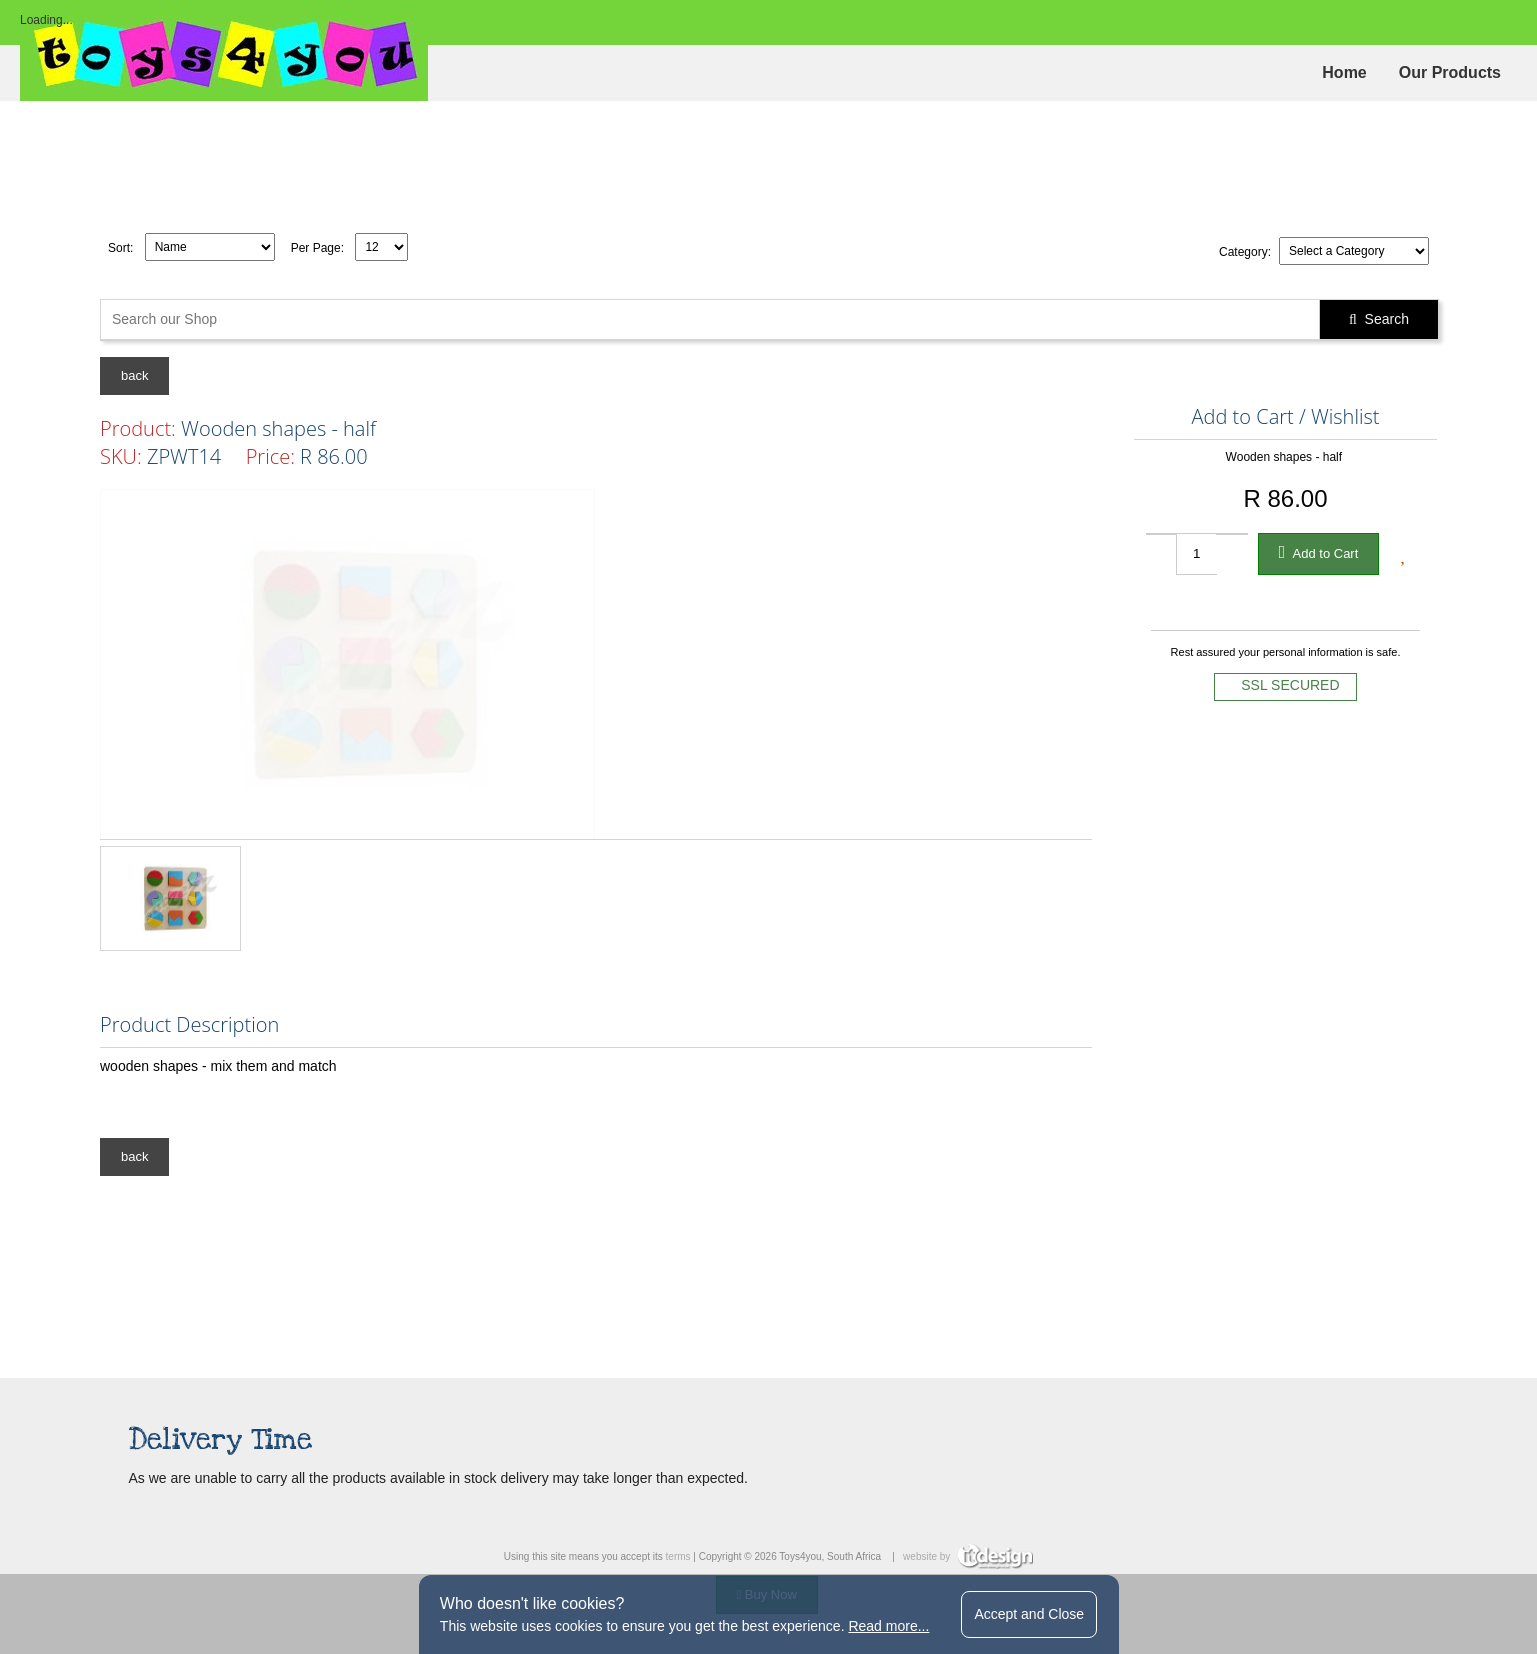  What do you see at coordinates (134, 375) in the screenshot?
I see `back` at bounding box center [134, 375].